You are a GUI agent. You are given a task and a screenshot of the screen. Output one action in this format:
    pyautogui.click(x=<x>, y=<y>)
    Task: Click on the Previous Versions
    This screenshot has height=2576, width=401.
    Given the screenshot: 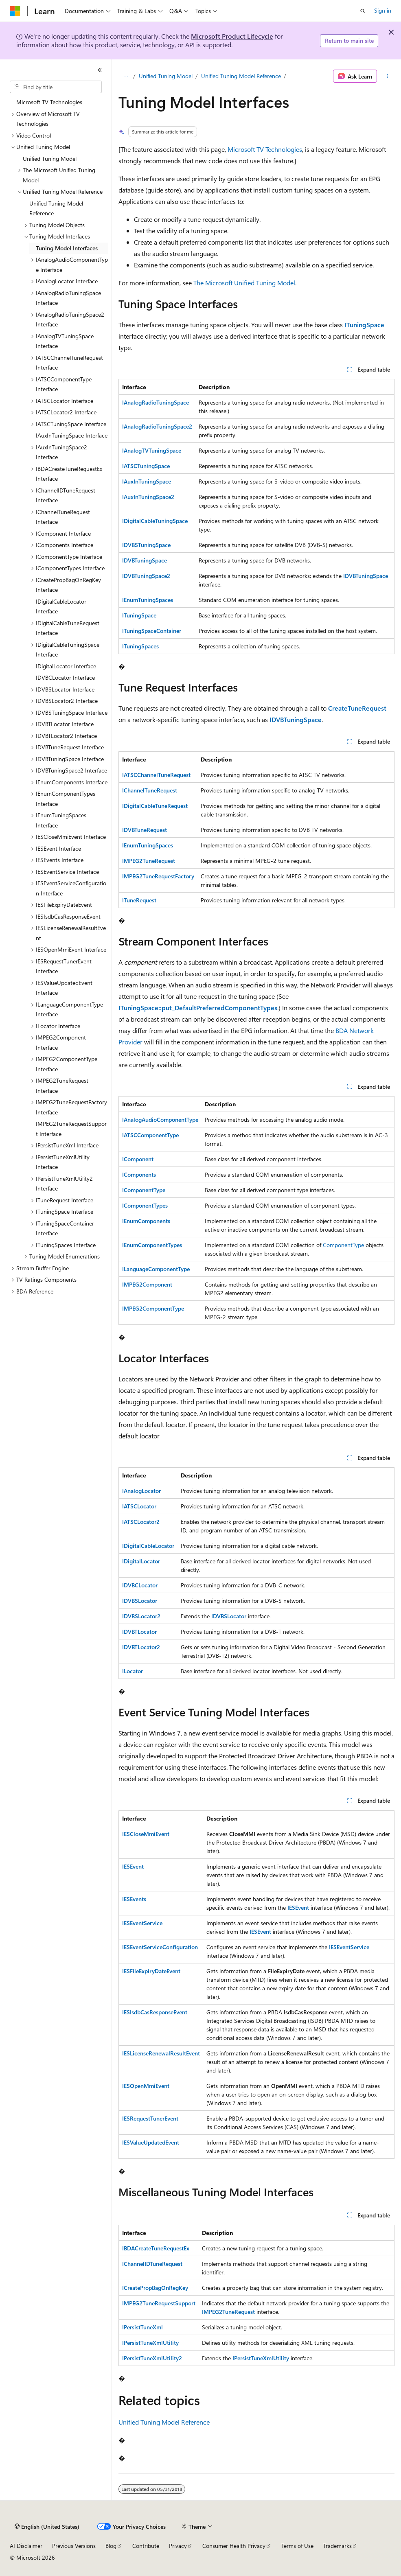 What is the action you would take?
    pyautogui.click(x=74, y=2546)
    